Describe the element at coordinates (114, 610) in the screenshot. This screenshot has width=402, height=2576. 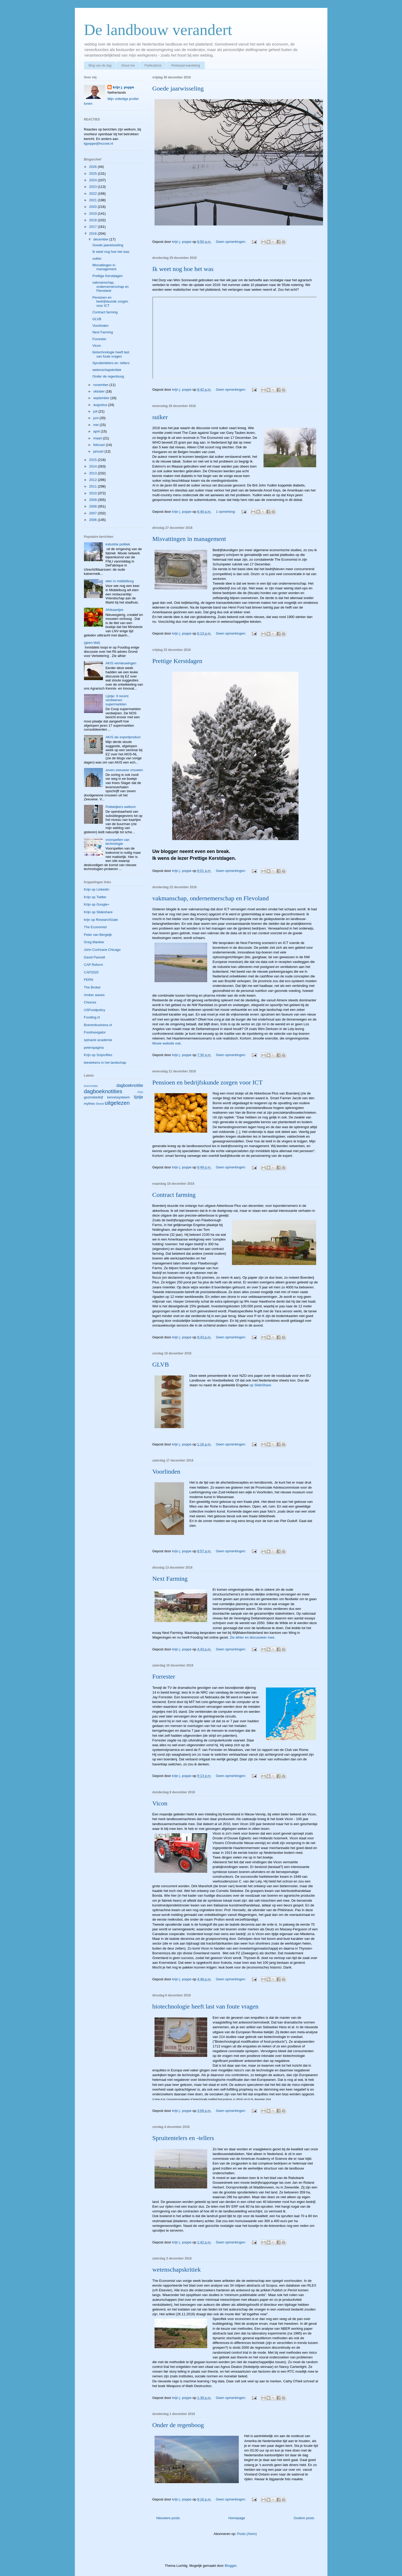
I see `Afrikaantjes` at that location.